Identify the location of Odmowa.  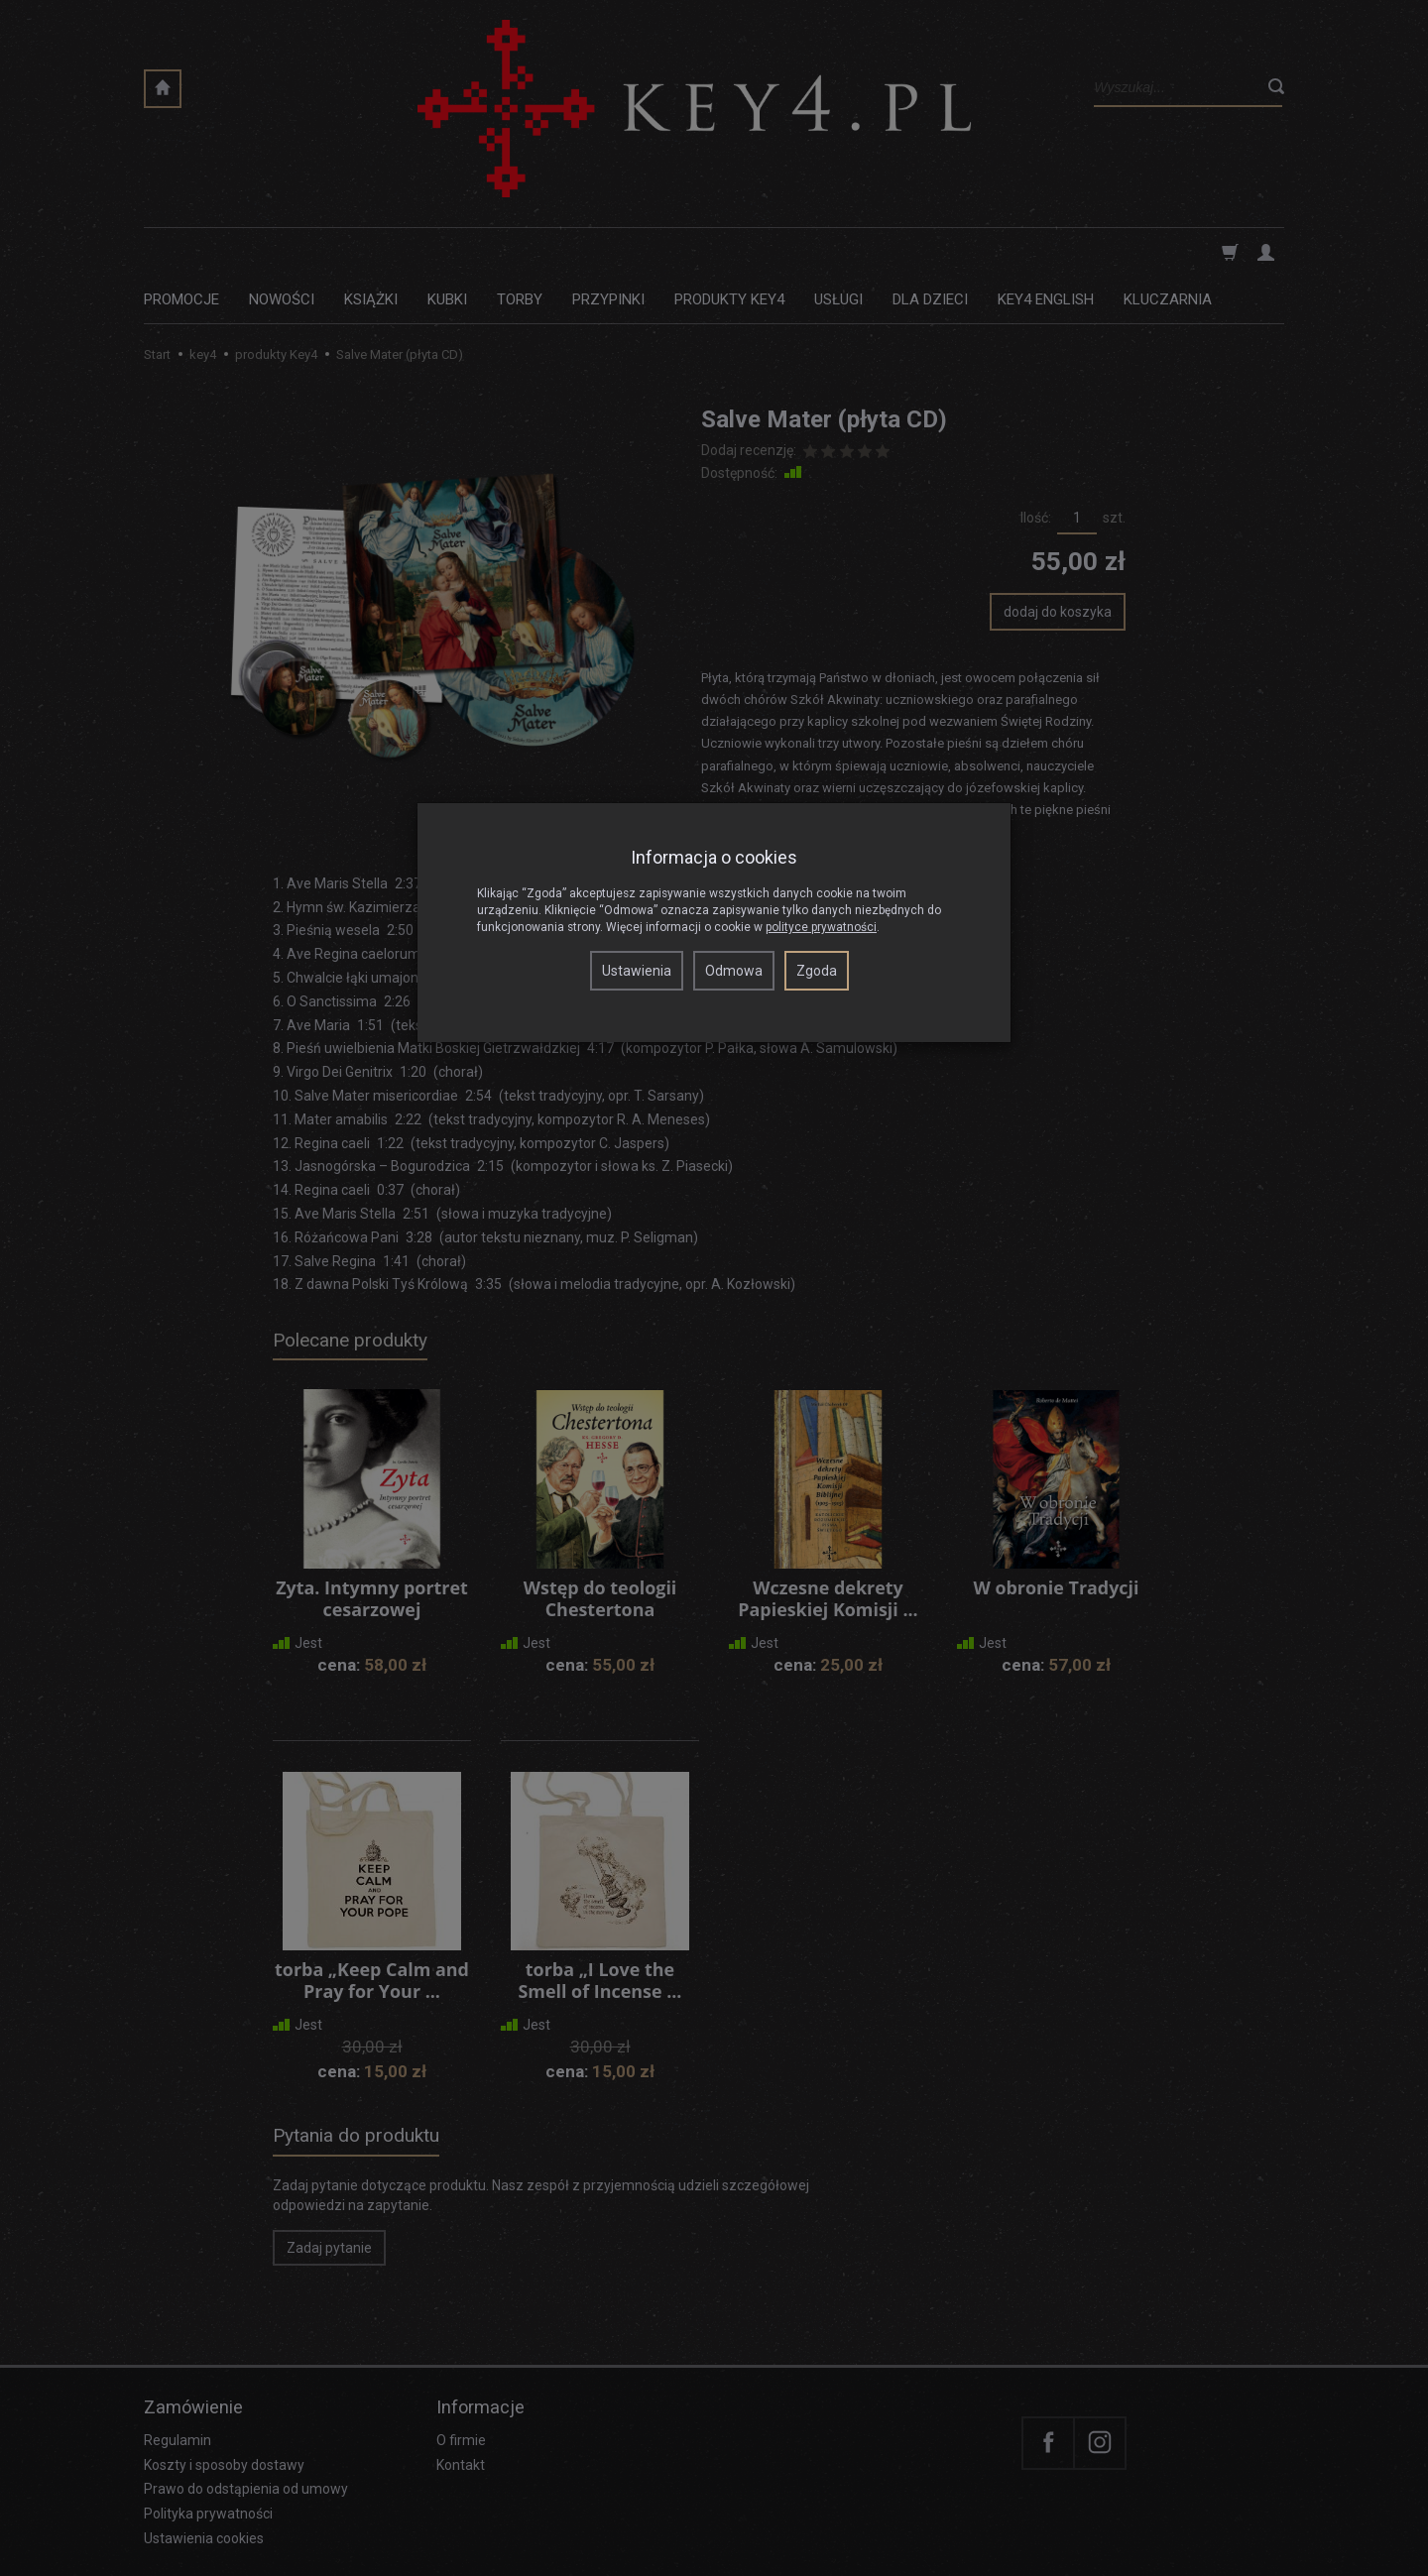
(734, 971).